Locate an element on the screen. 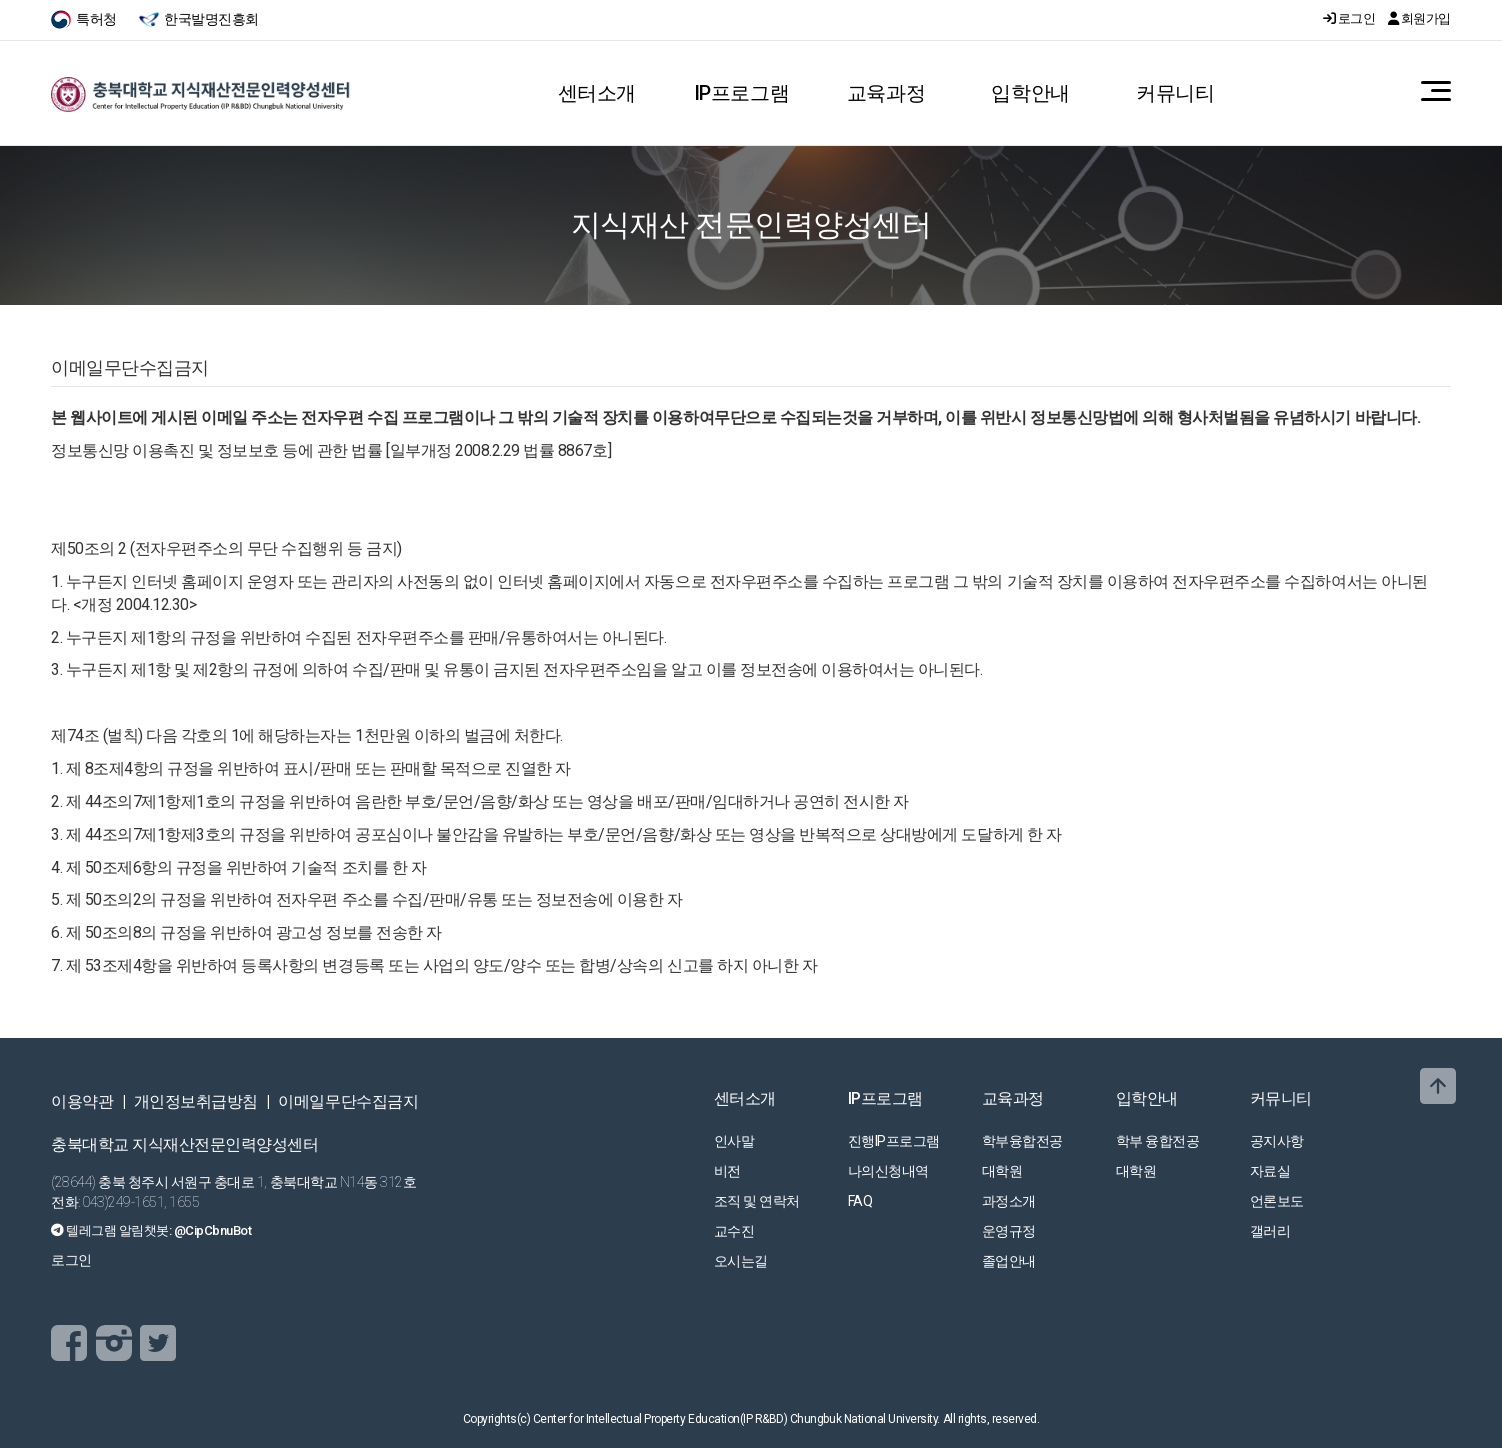 The height and width of the screenshot is (1448, 1502). 언론보도 is located at coordinates (1277, 1201).